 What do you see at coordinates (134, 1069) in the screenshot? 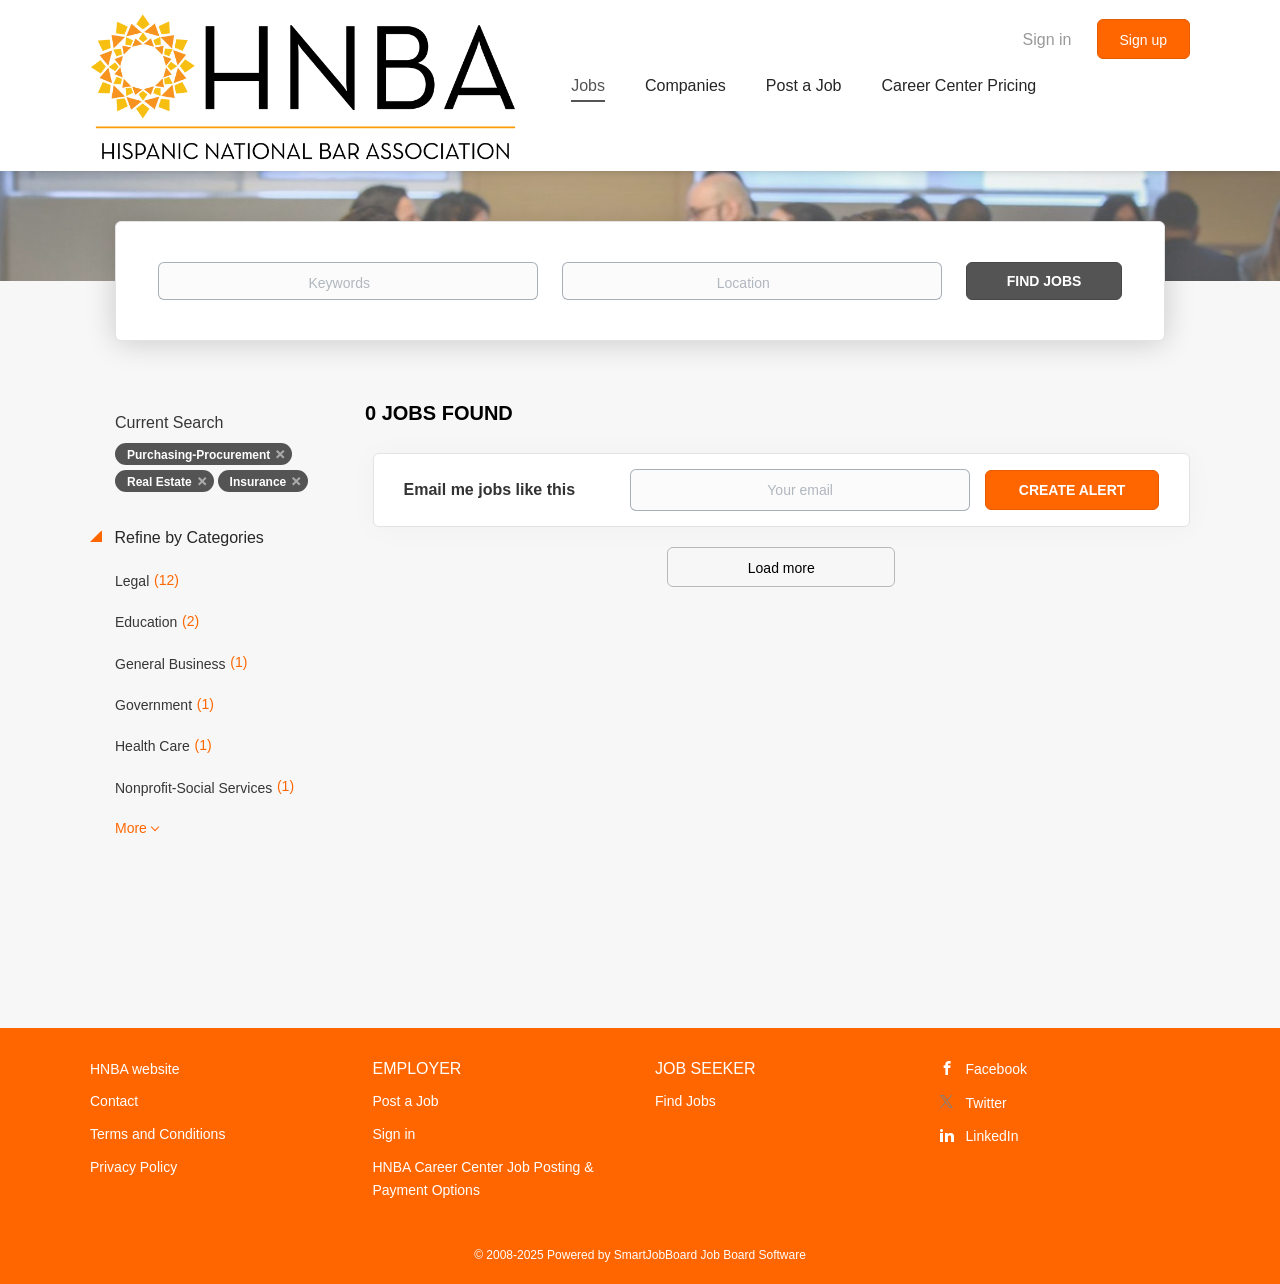
I see `HNBA website` at bounding box center [134, 1069].